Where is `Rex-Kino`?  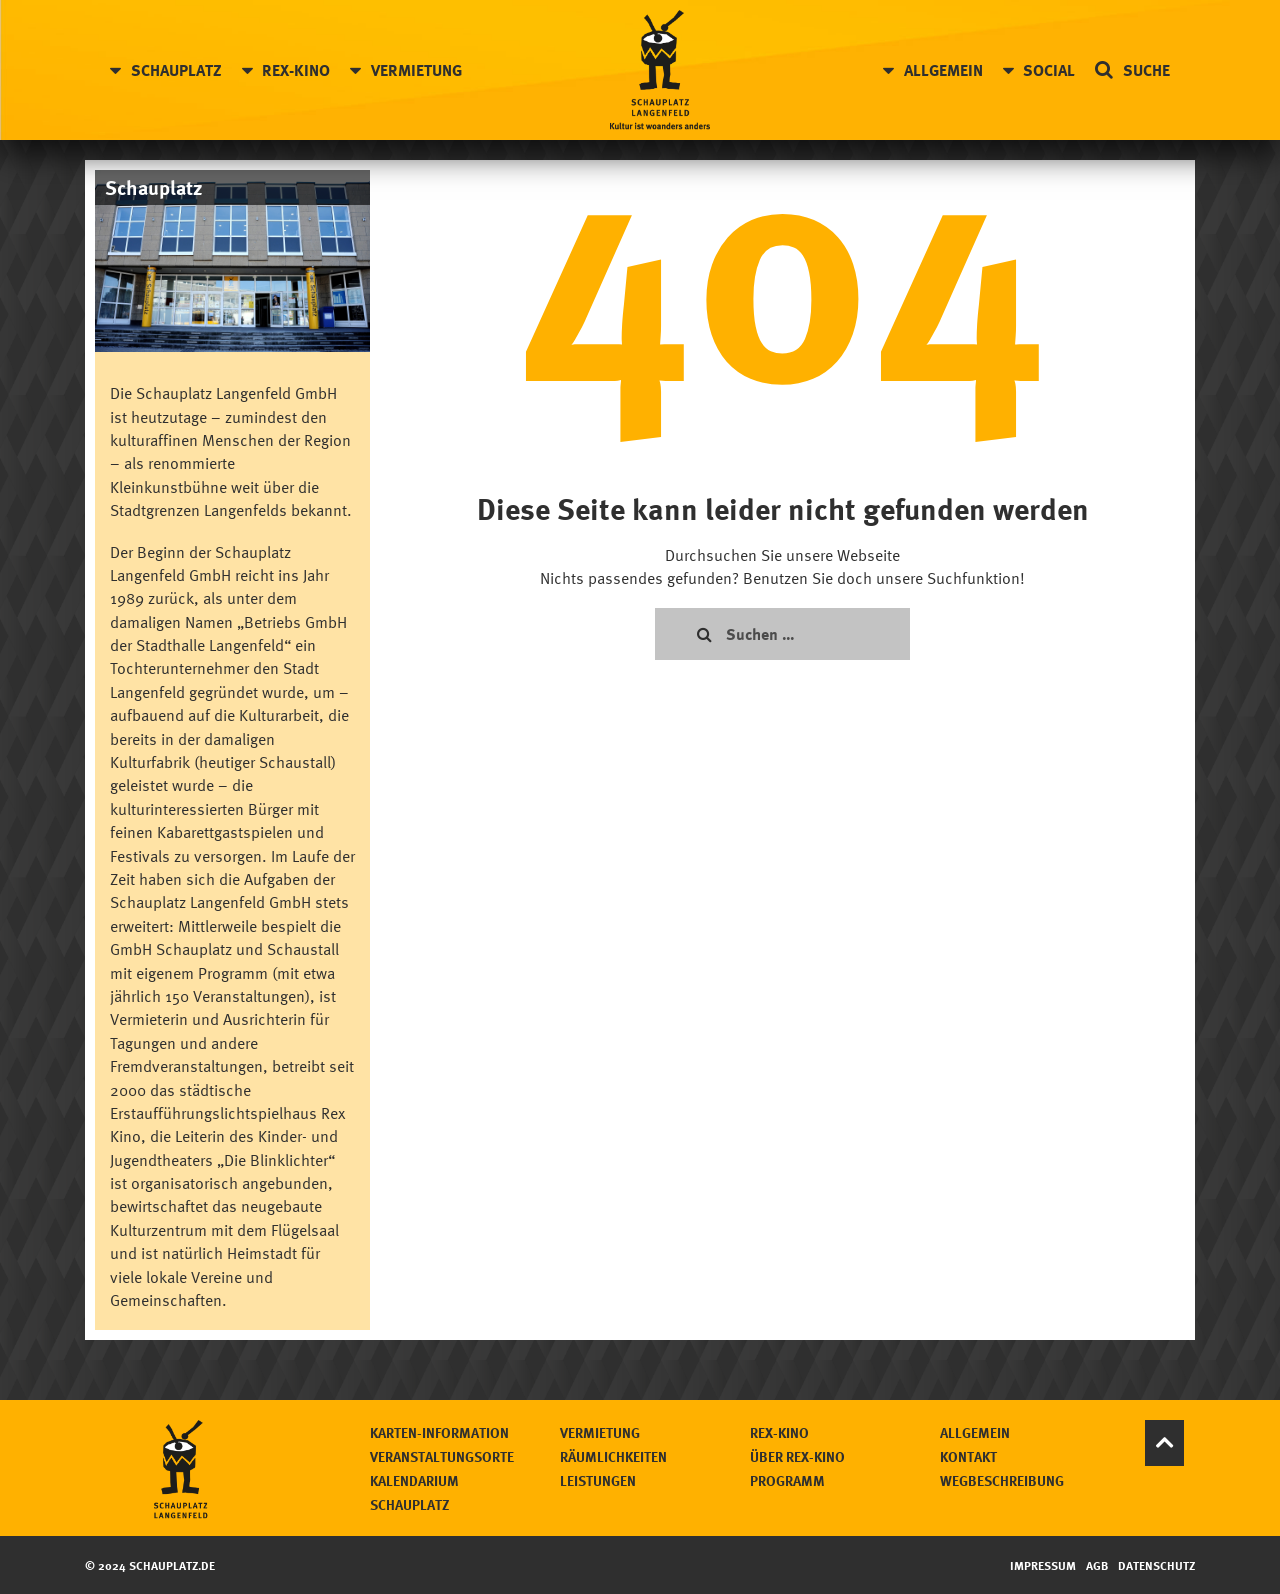 Rex-Kino is located at coordinates (296, 70).